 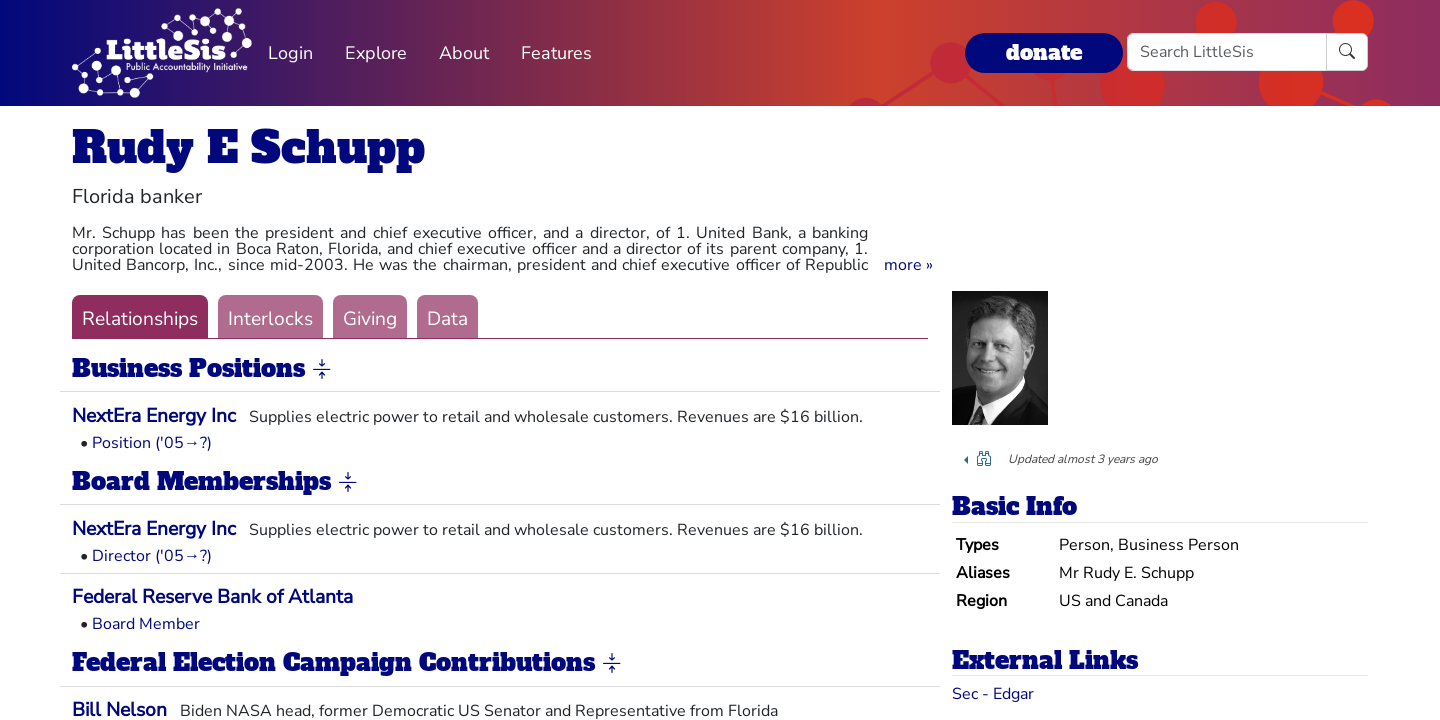 I want to click on Relationships, so click(x=140, y=319).